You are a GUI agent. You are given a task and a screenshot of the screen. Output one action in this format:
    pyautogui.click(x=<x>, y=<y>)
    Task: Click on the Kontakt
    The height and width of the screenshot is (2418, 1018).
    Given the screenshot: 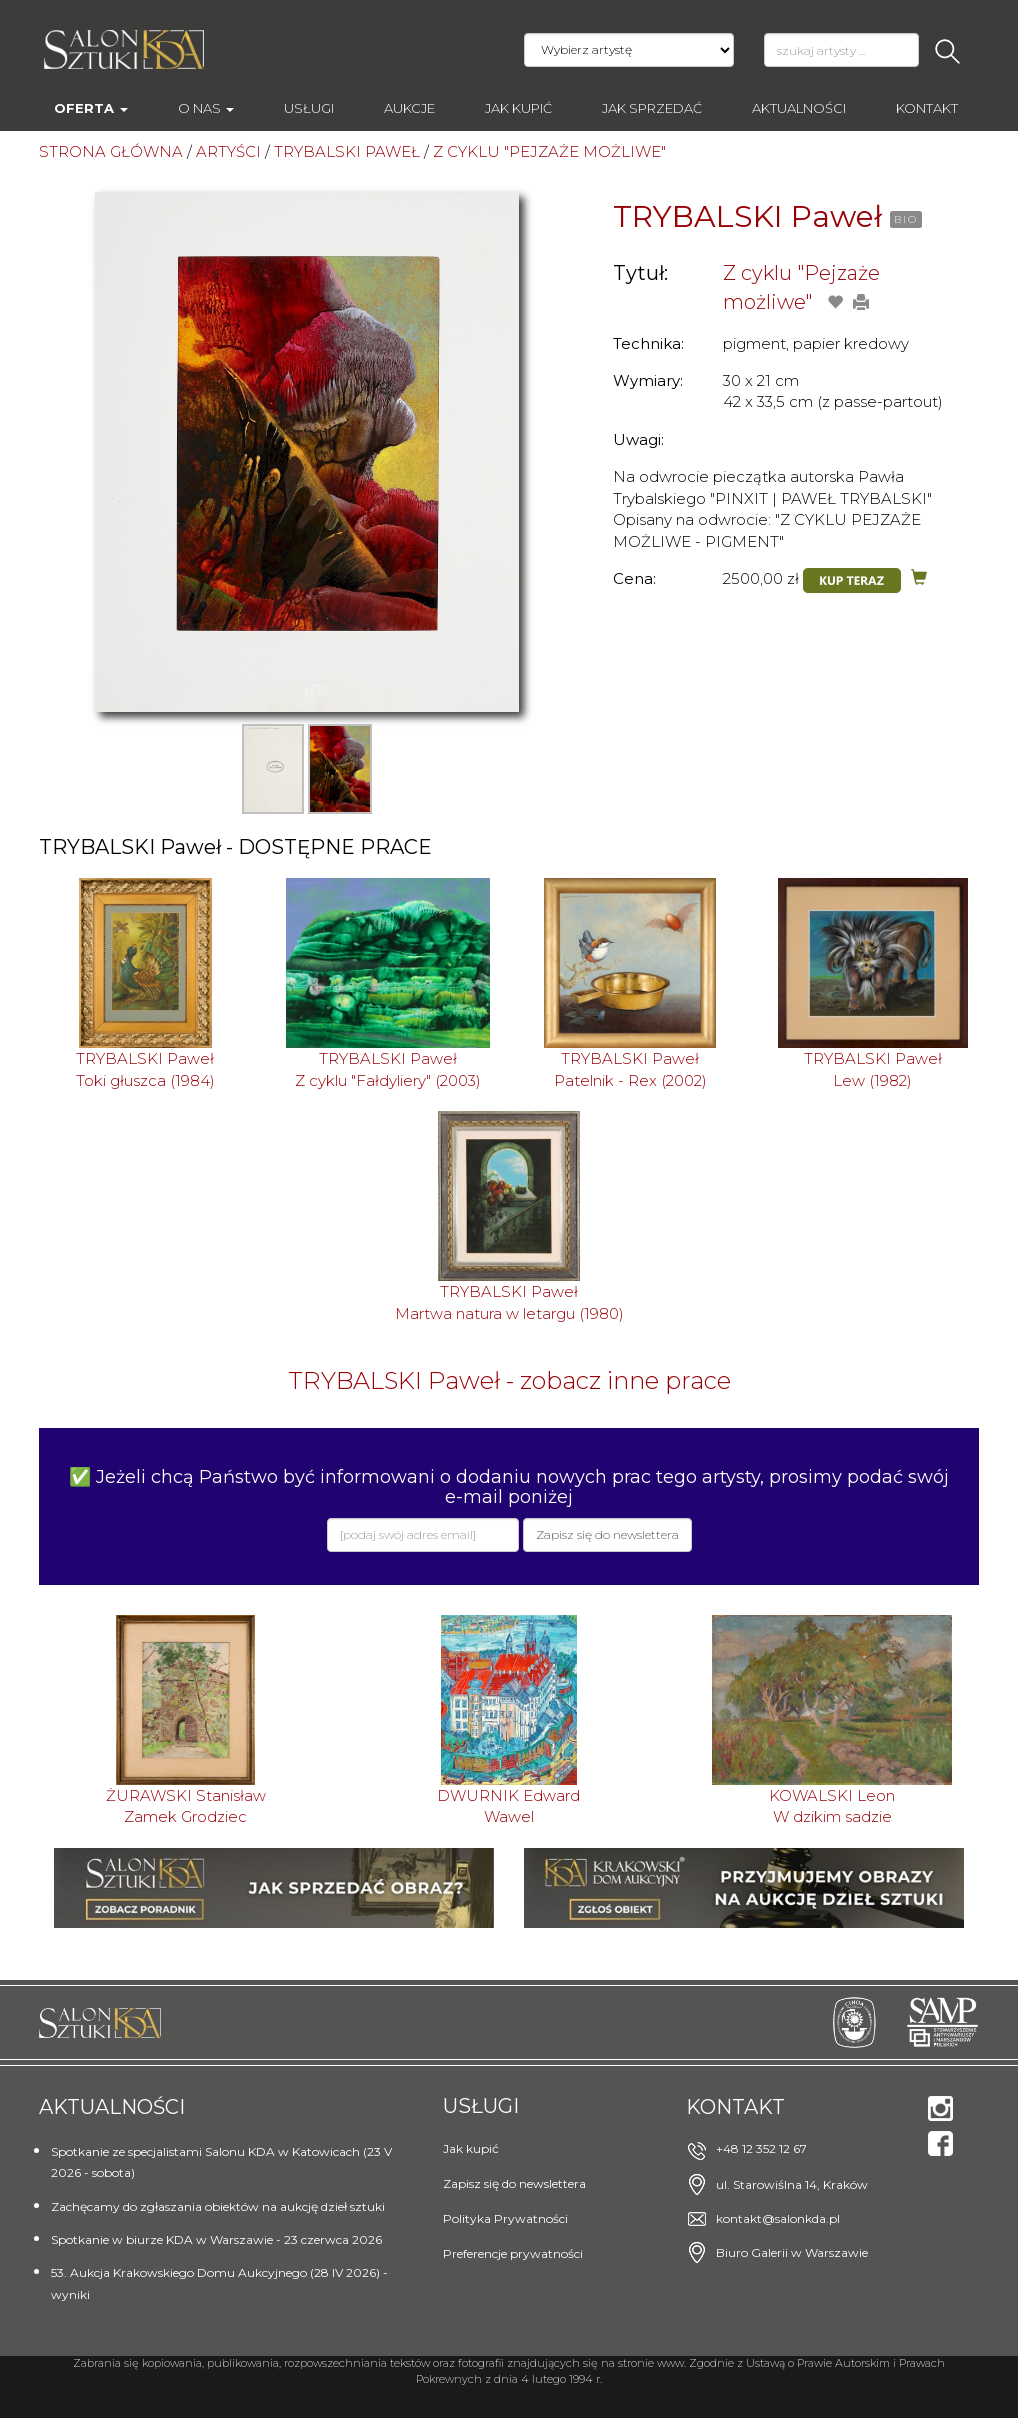 What is the action you would take?
    pyautogui.click(x=927, y=108)
    